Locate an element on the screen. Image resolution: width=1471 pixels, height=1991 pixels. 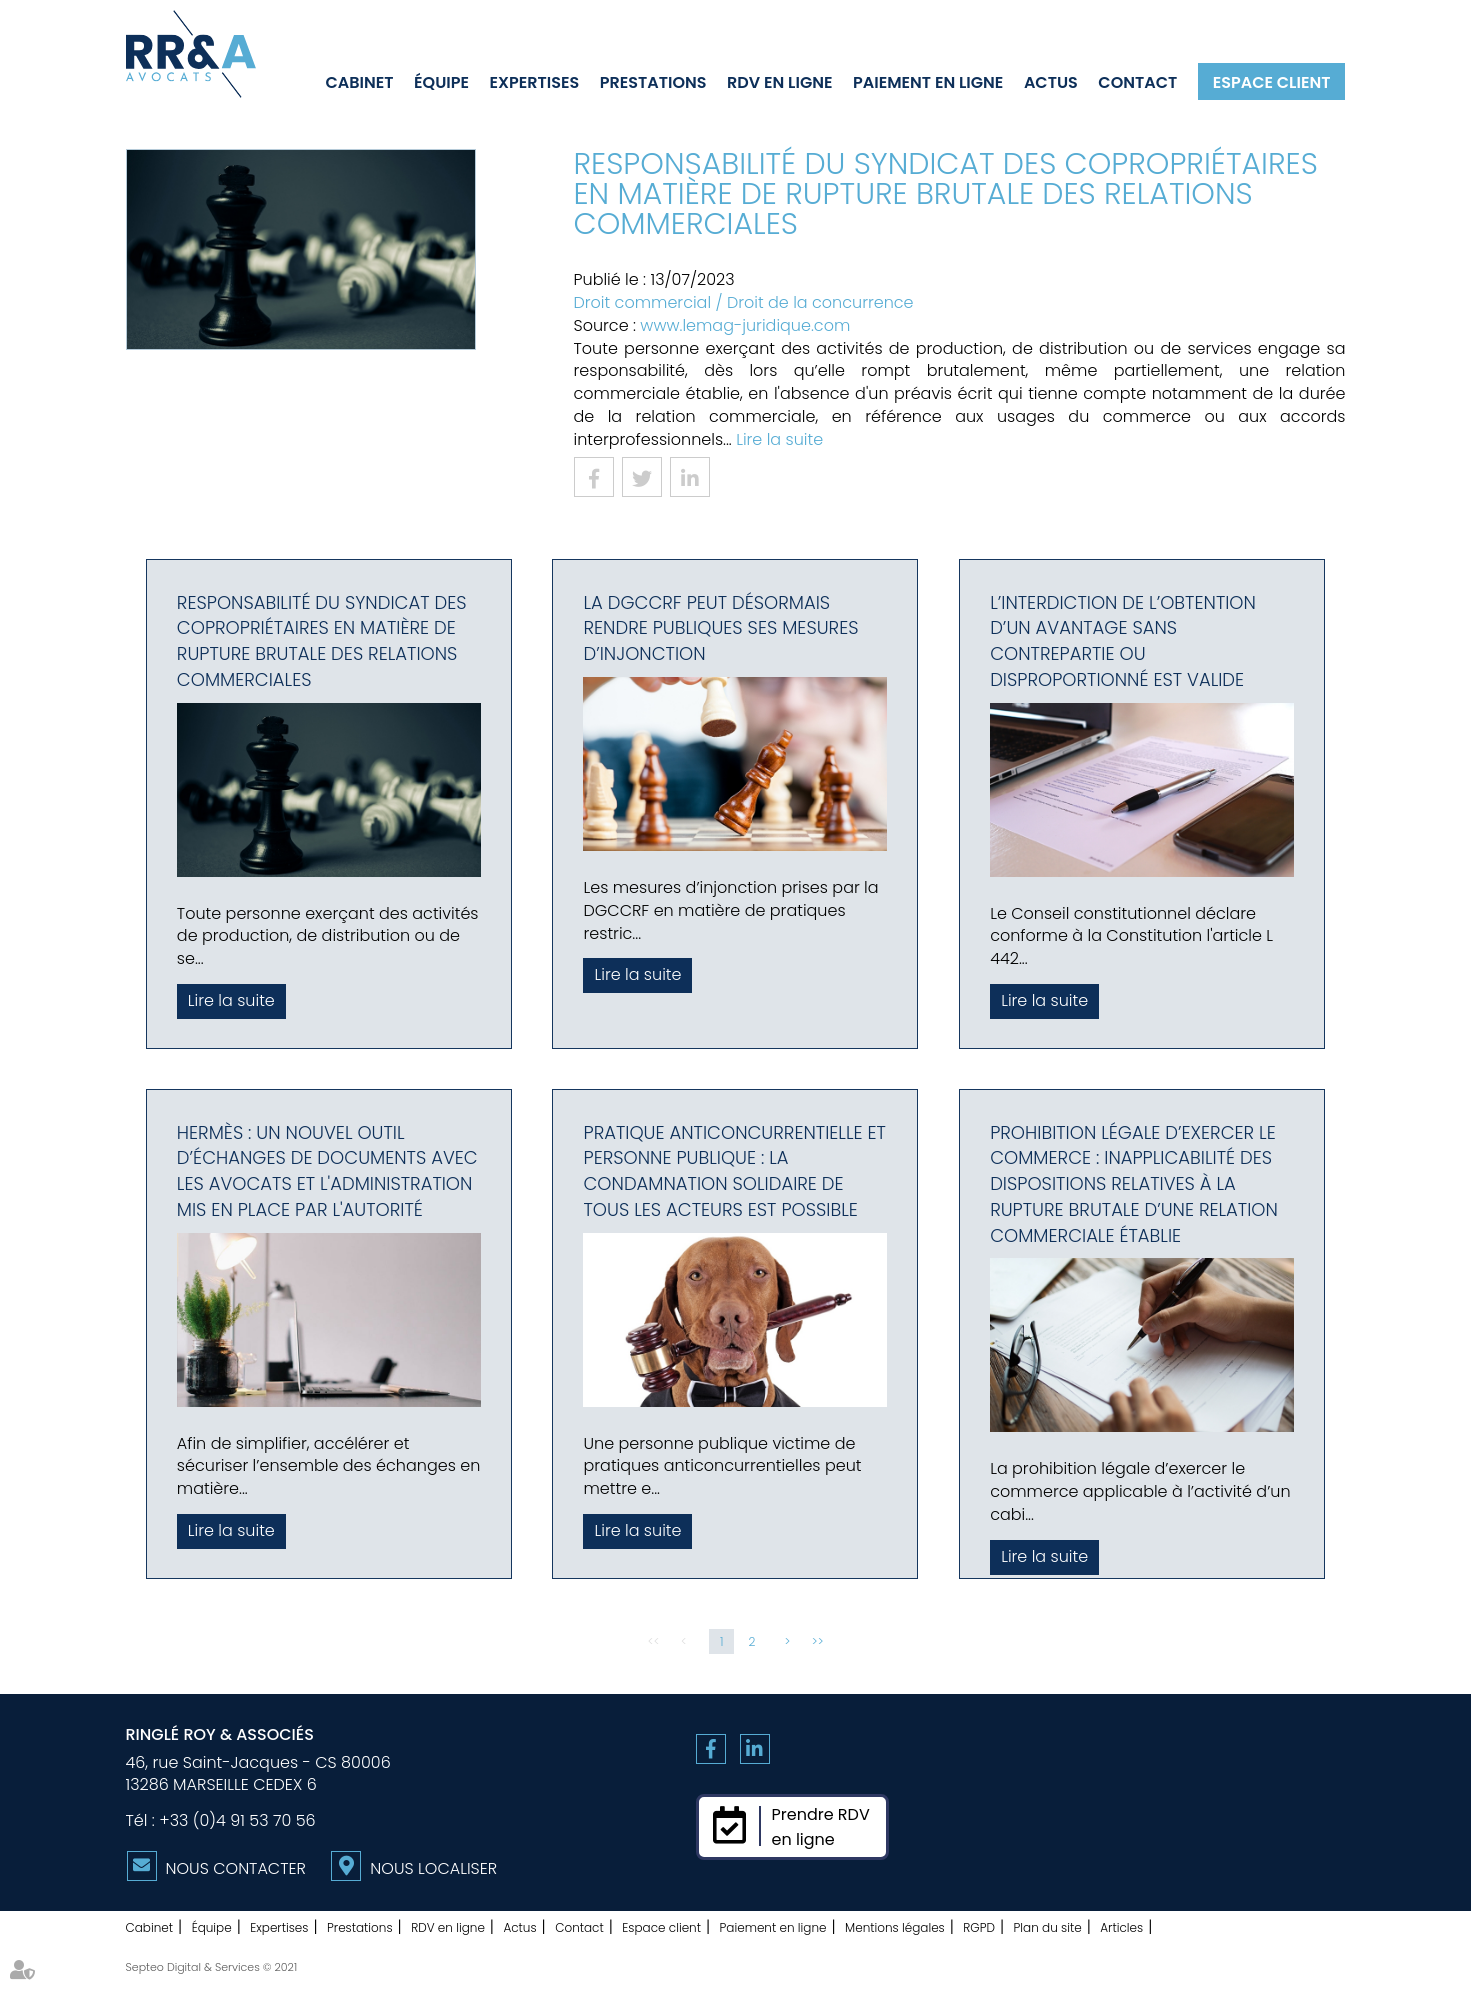
+33 (0)4 91 53 70 56 is located at coordinates (237, 1820).